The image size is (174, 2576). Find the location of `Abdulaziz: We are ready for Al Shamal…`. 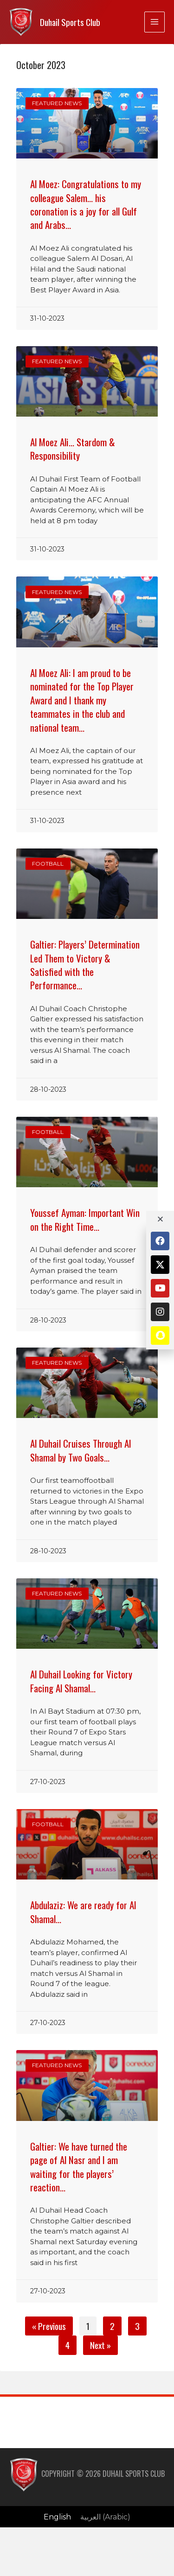

Abdulaziz: We are ready for Al Shamal… is located at coordinates (83, 1911).